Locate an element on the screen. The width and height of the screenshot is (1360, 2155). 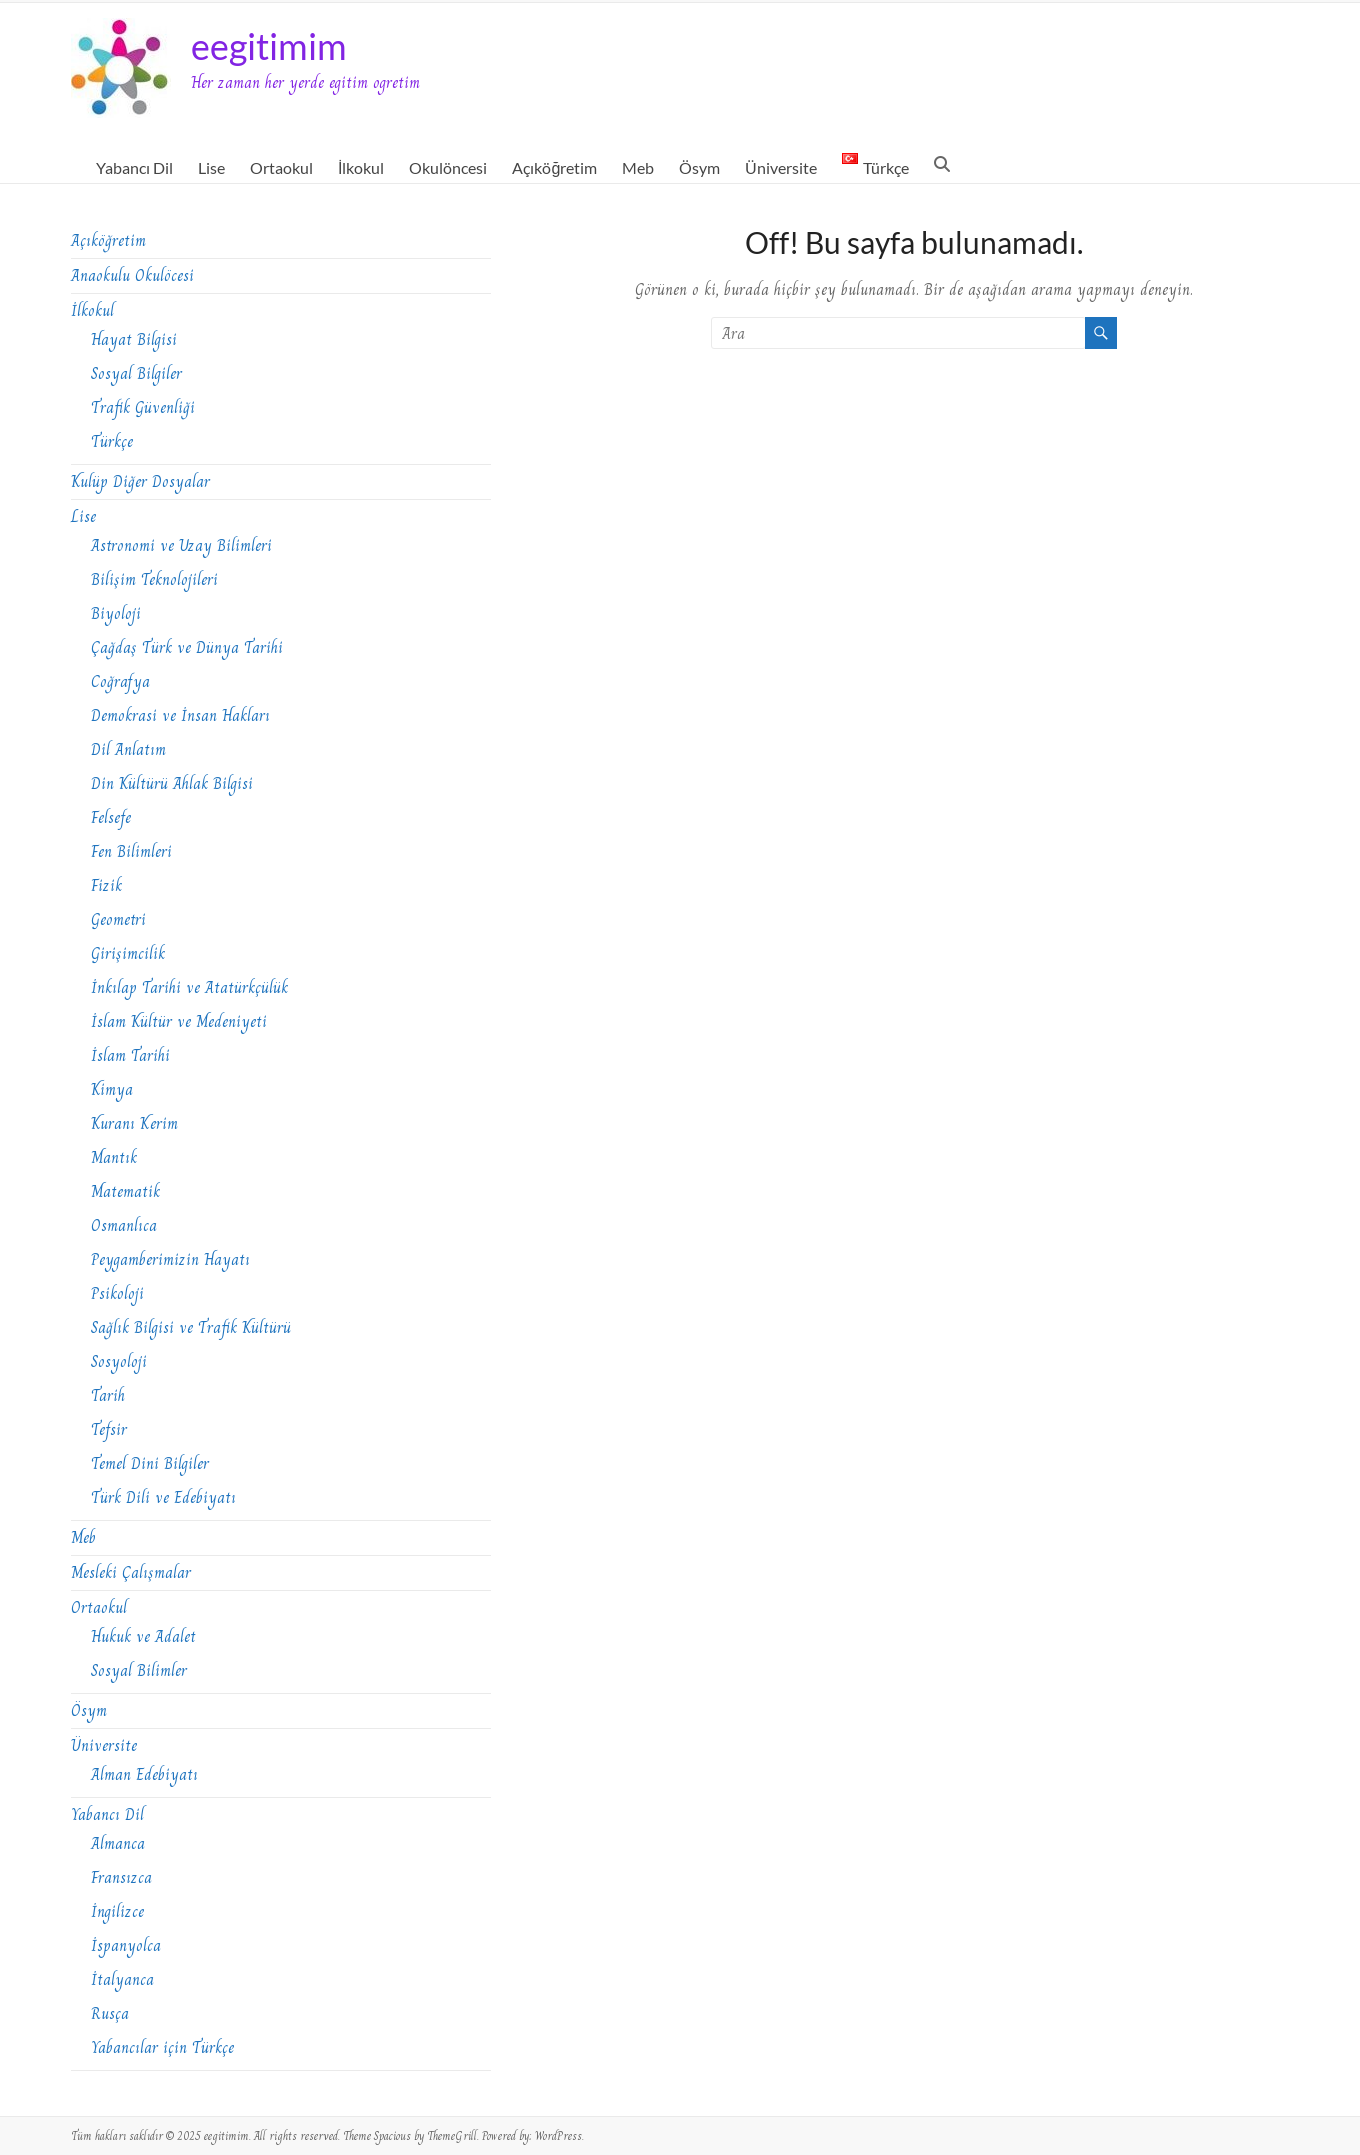
Matematik is located at coordinates (125, 1191).